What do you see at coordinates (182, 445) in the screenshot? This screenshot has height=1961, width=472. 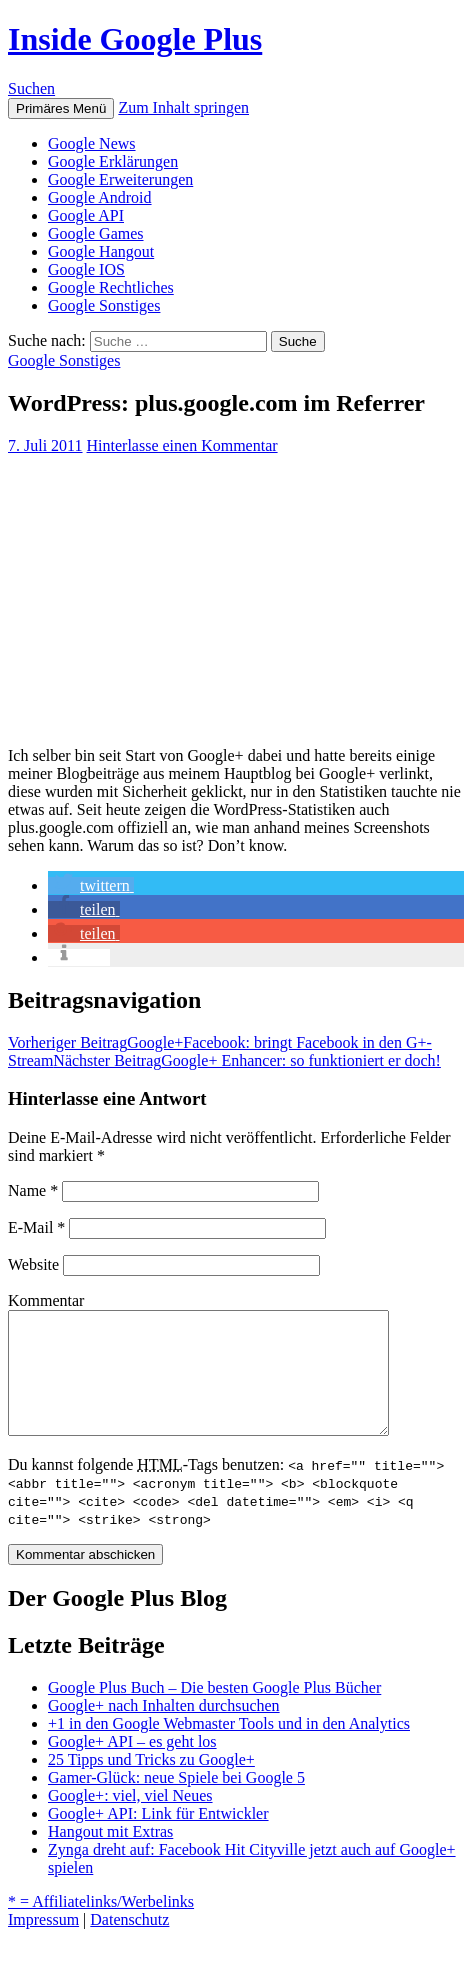 I see `Hinterlasse einen Kommentar` at bounding box center [182, 445].